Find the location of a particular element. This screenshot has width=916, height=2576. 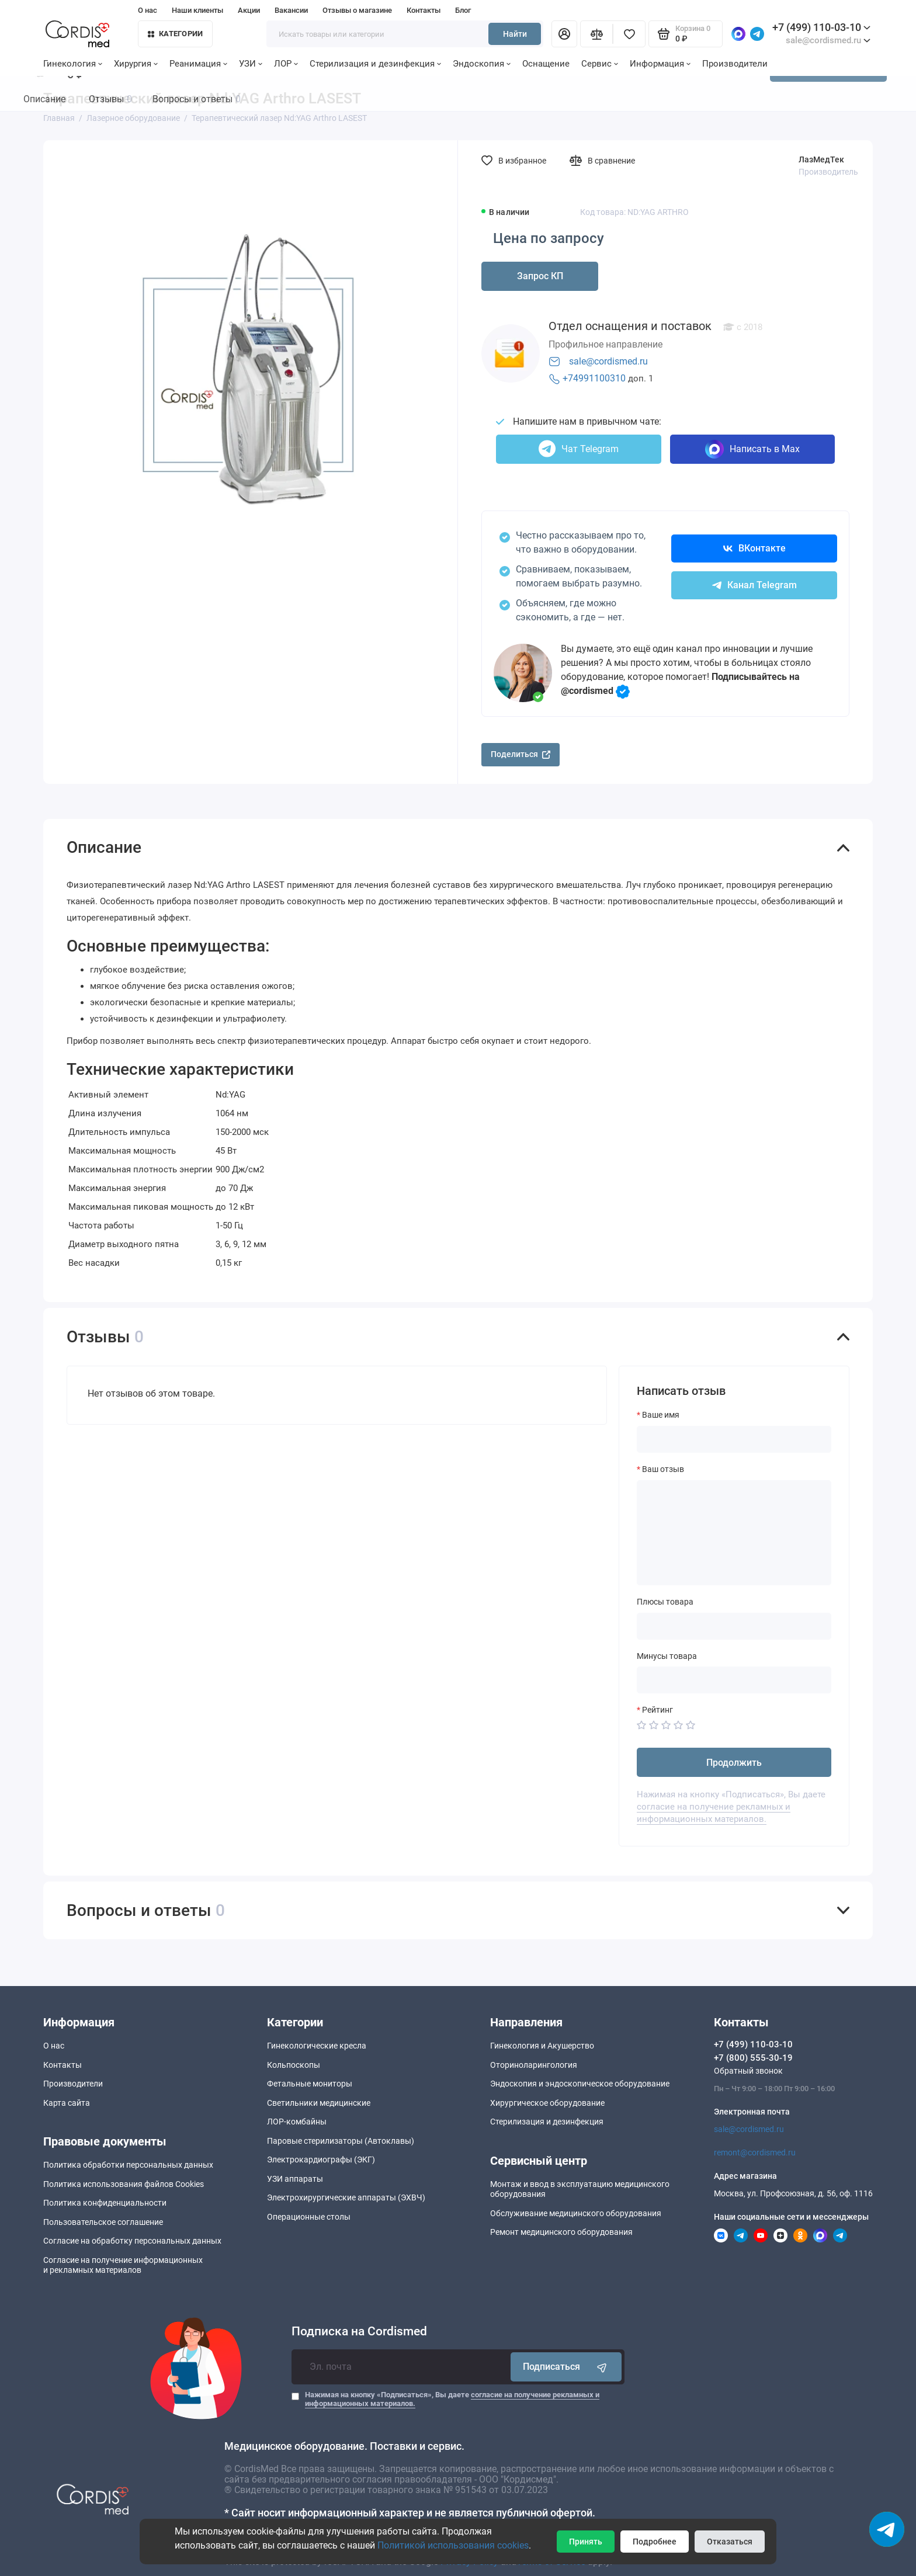

[Минусы товара] is located at coordinates (734, 1680).